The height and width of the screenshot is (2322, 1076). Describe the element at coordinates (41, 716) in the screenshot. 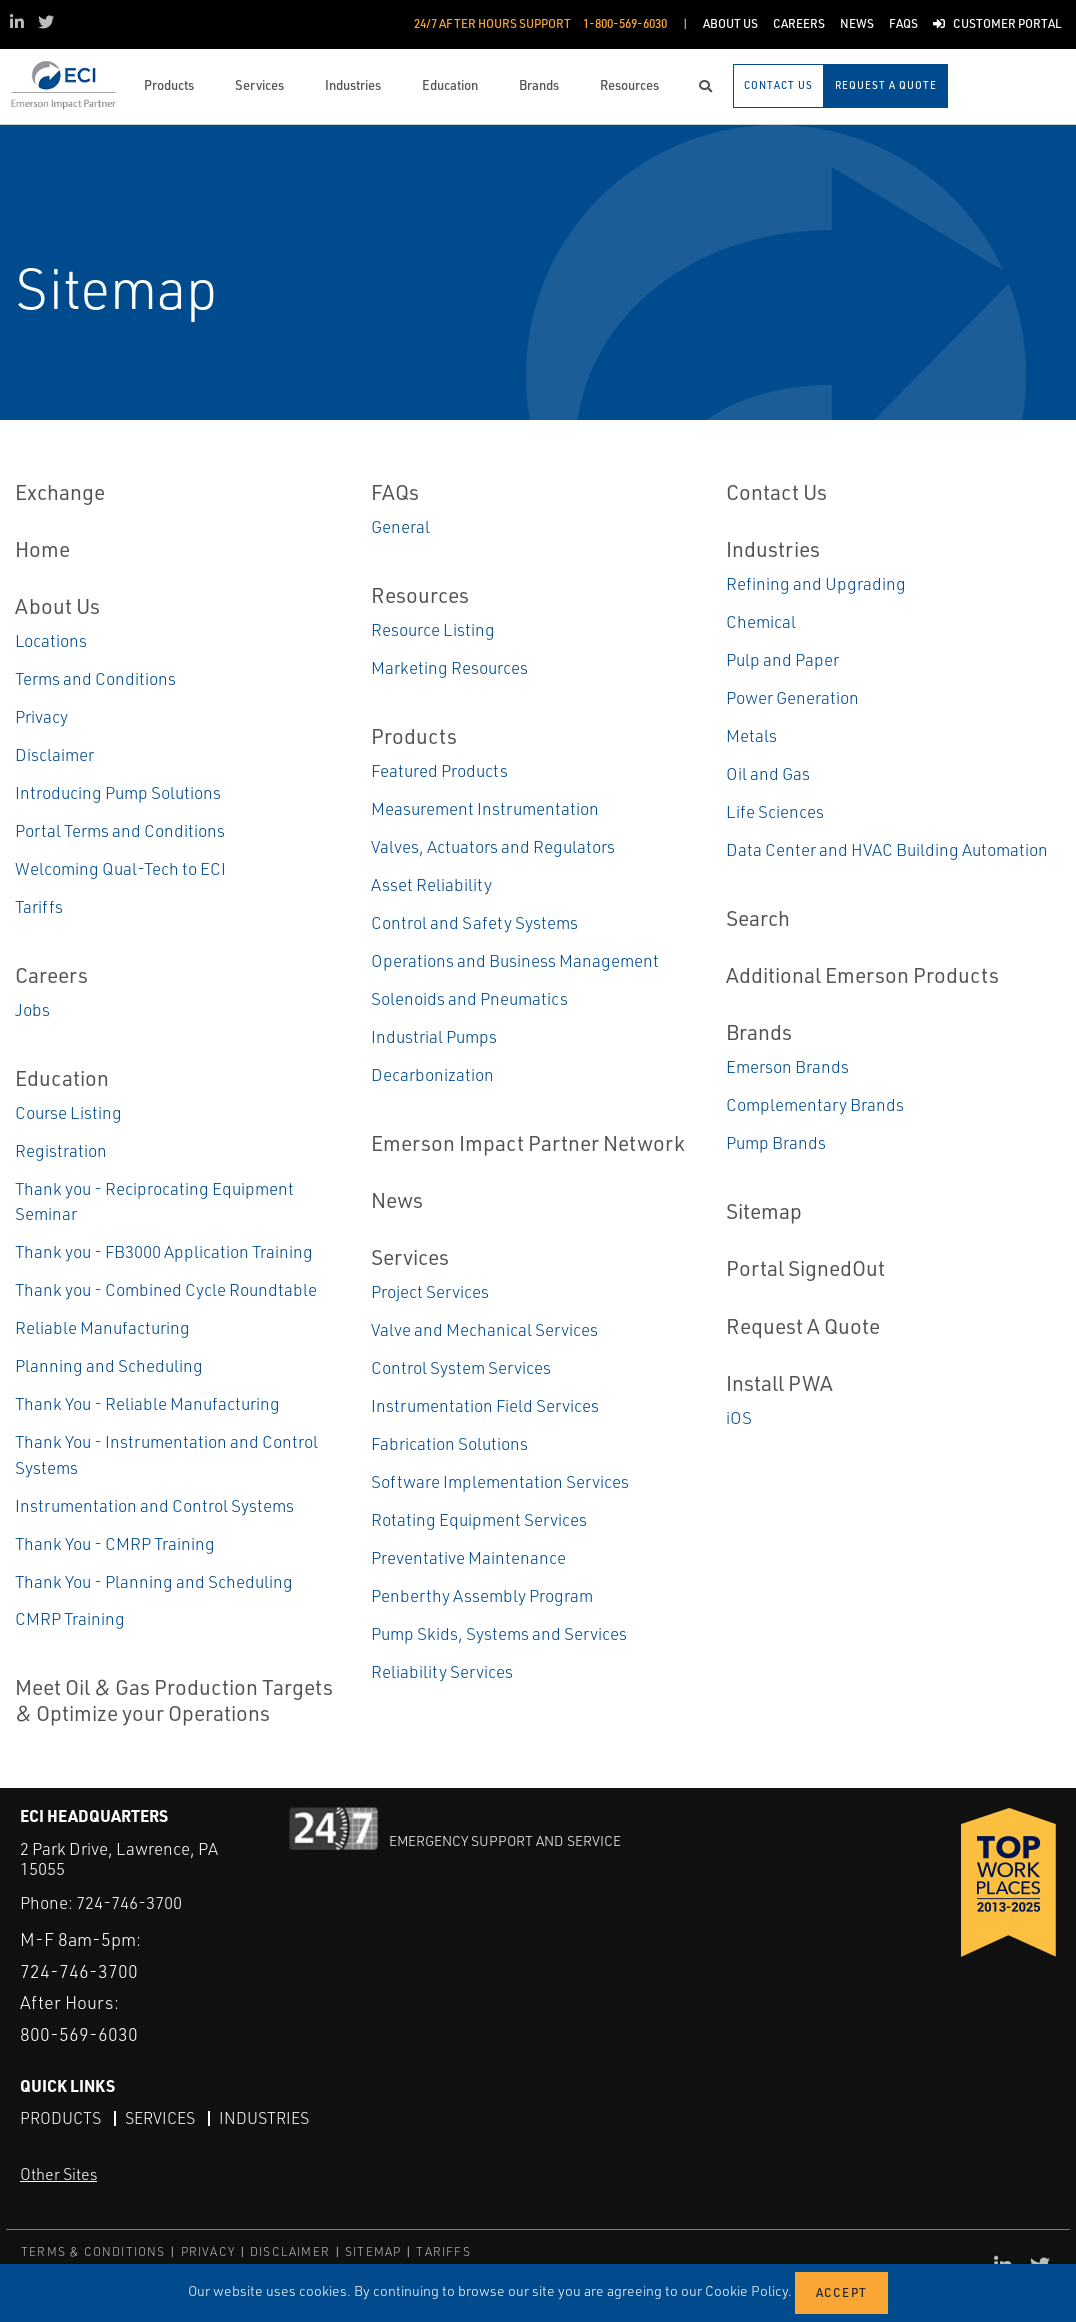

I see `Privacy` at that location.